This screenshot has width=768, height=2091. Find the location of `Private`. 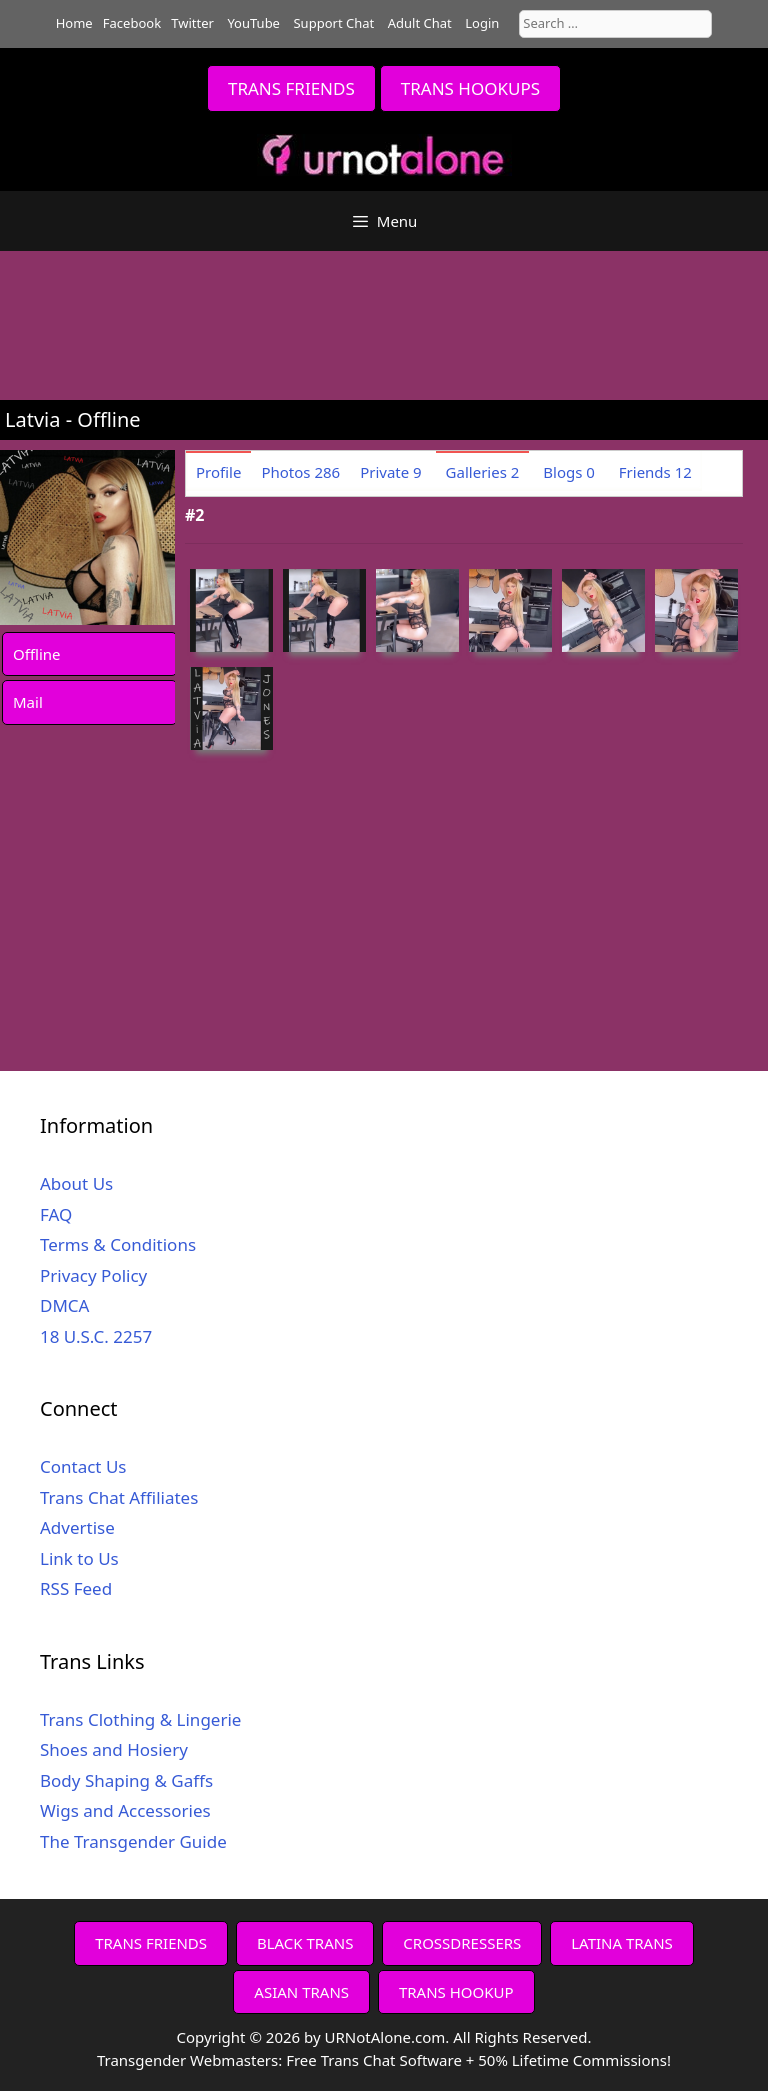

Private is located at coordinates (391, 472).